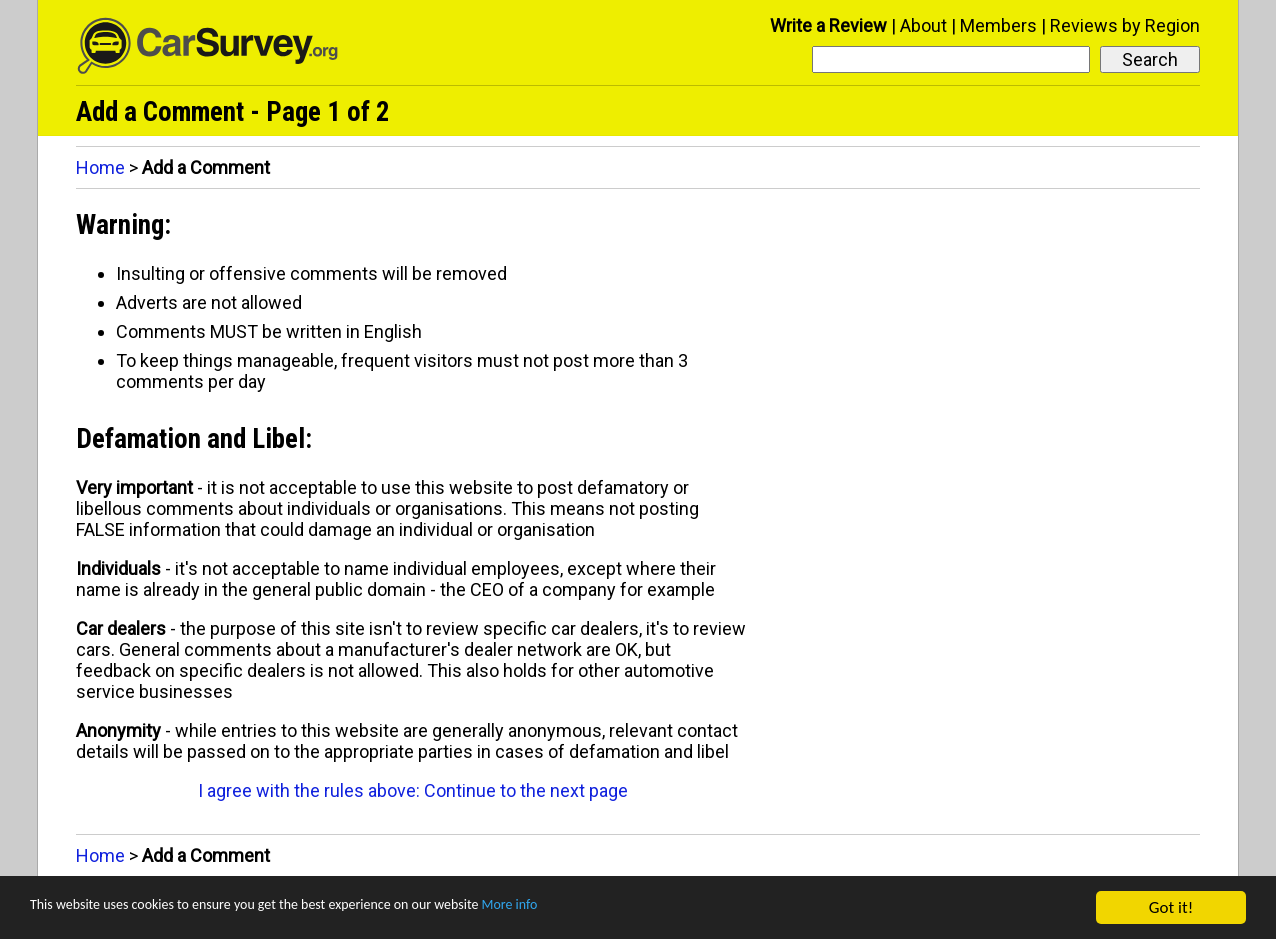  Describe the element at coordinates (615, 908) in the screenshot. I see `More info` at that location.